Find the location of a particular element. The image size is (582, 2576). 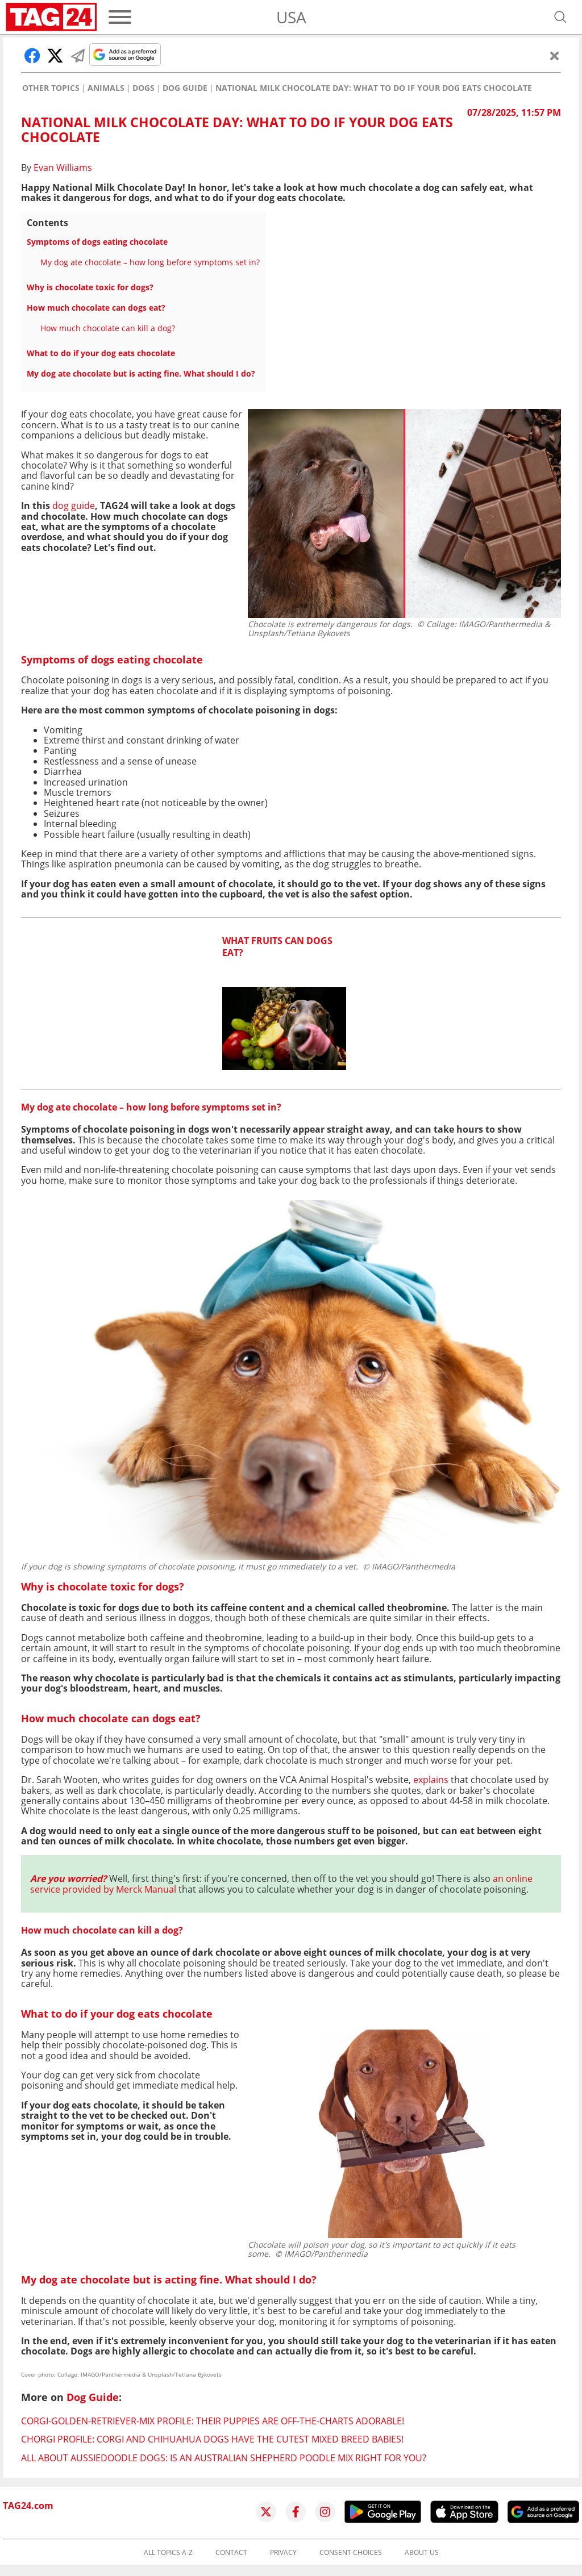

dog guide is located at coordinates (73, 505).